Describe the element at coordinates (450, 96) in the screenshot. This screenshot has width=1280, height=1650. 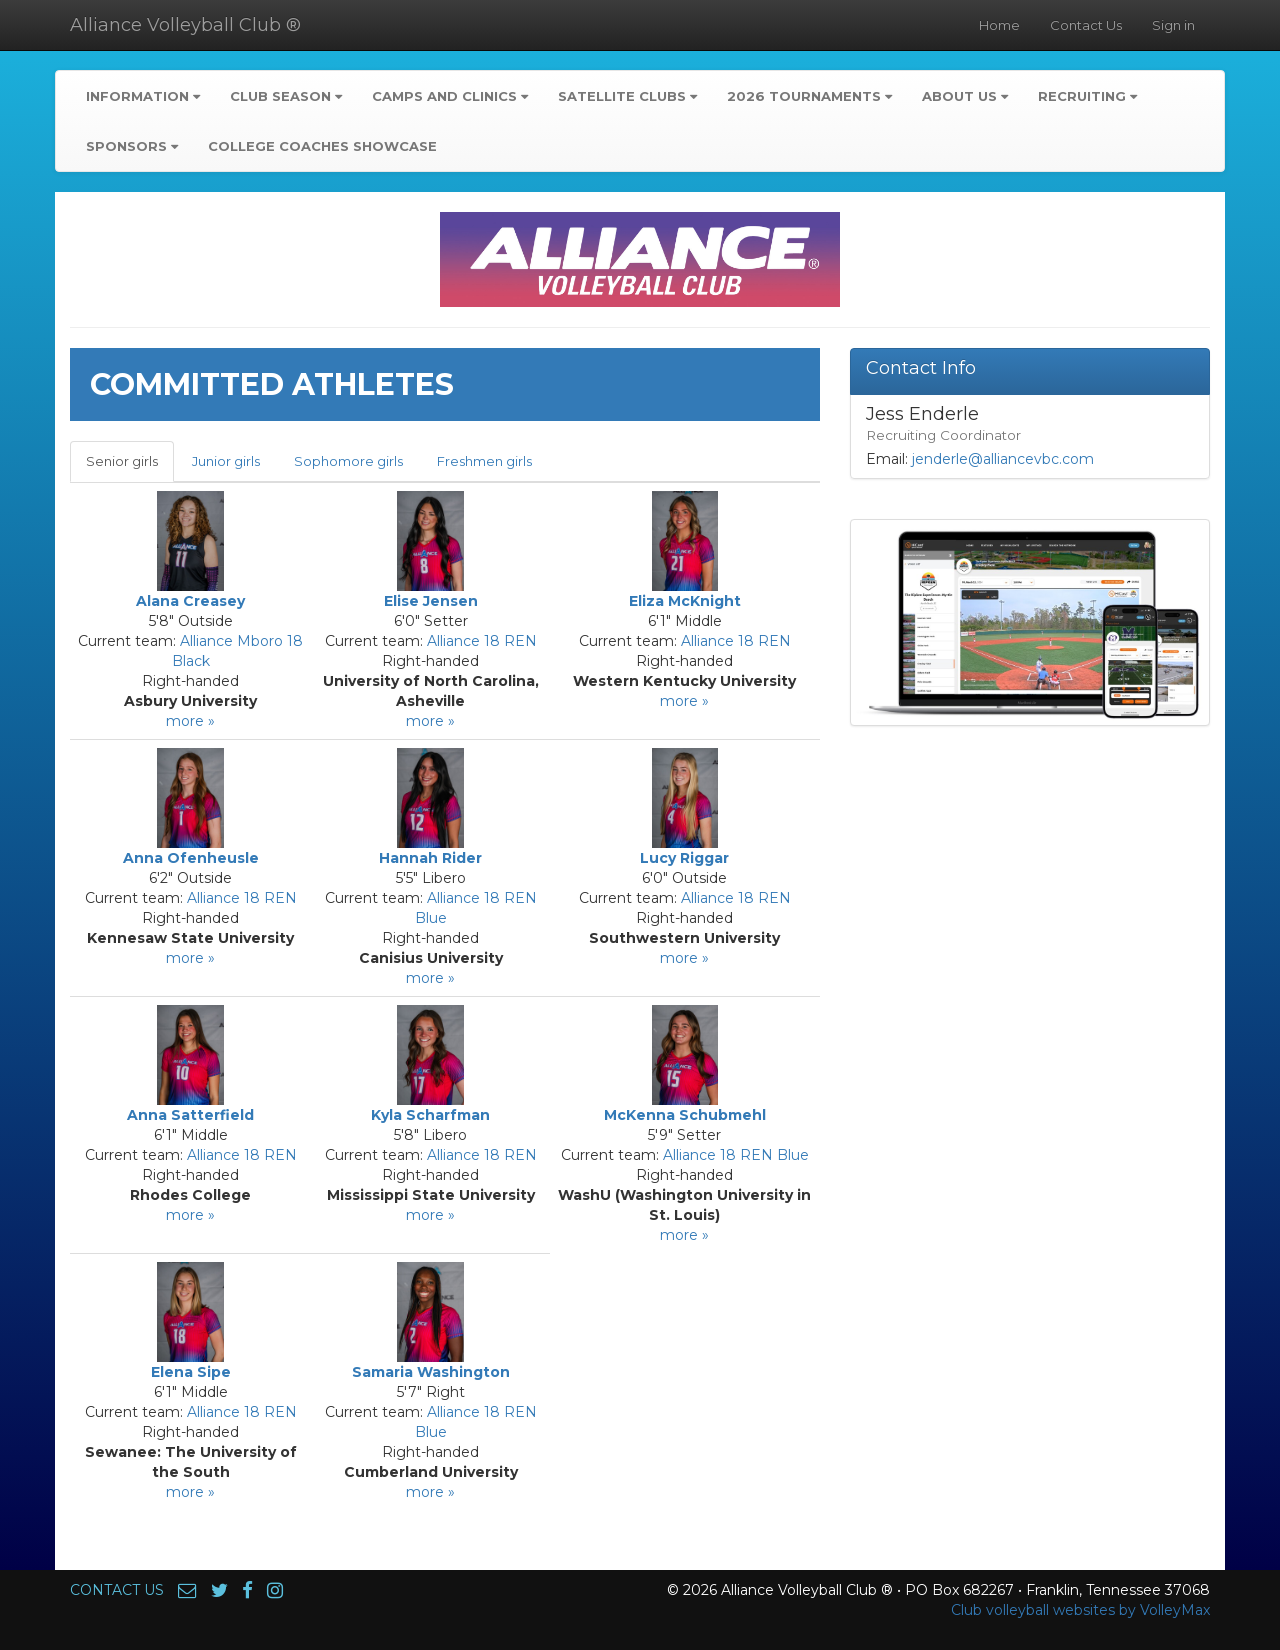
I see `Camps and Clinics` at that location.